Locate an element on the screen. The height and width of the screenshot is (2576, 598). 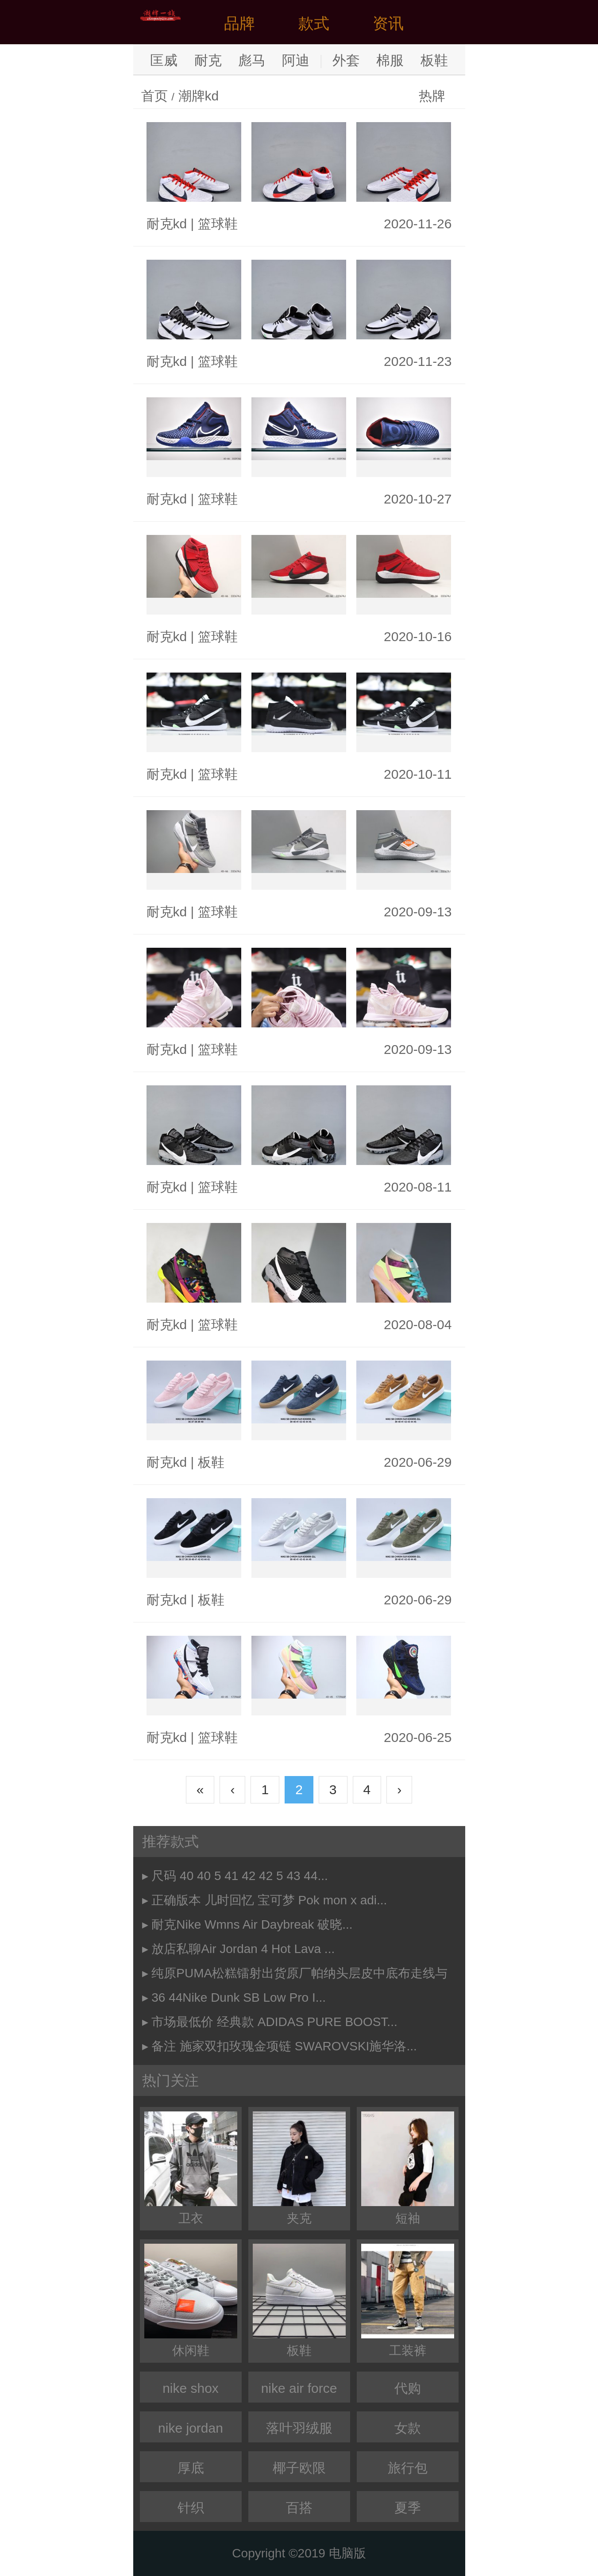
夹克 is located at coordinates (299, 2168).